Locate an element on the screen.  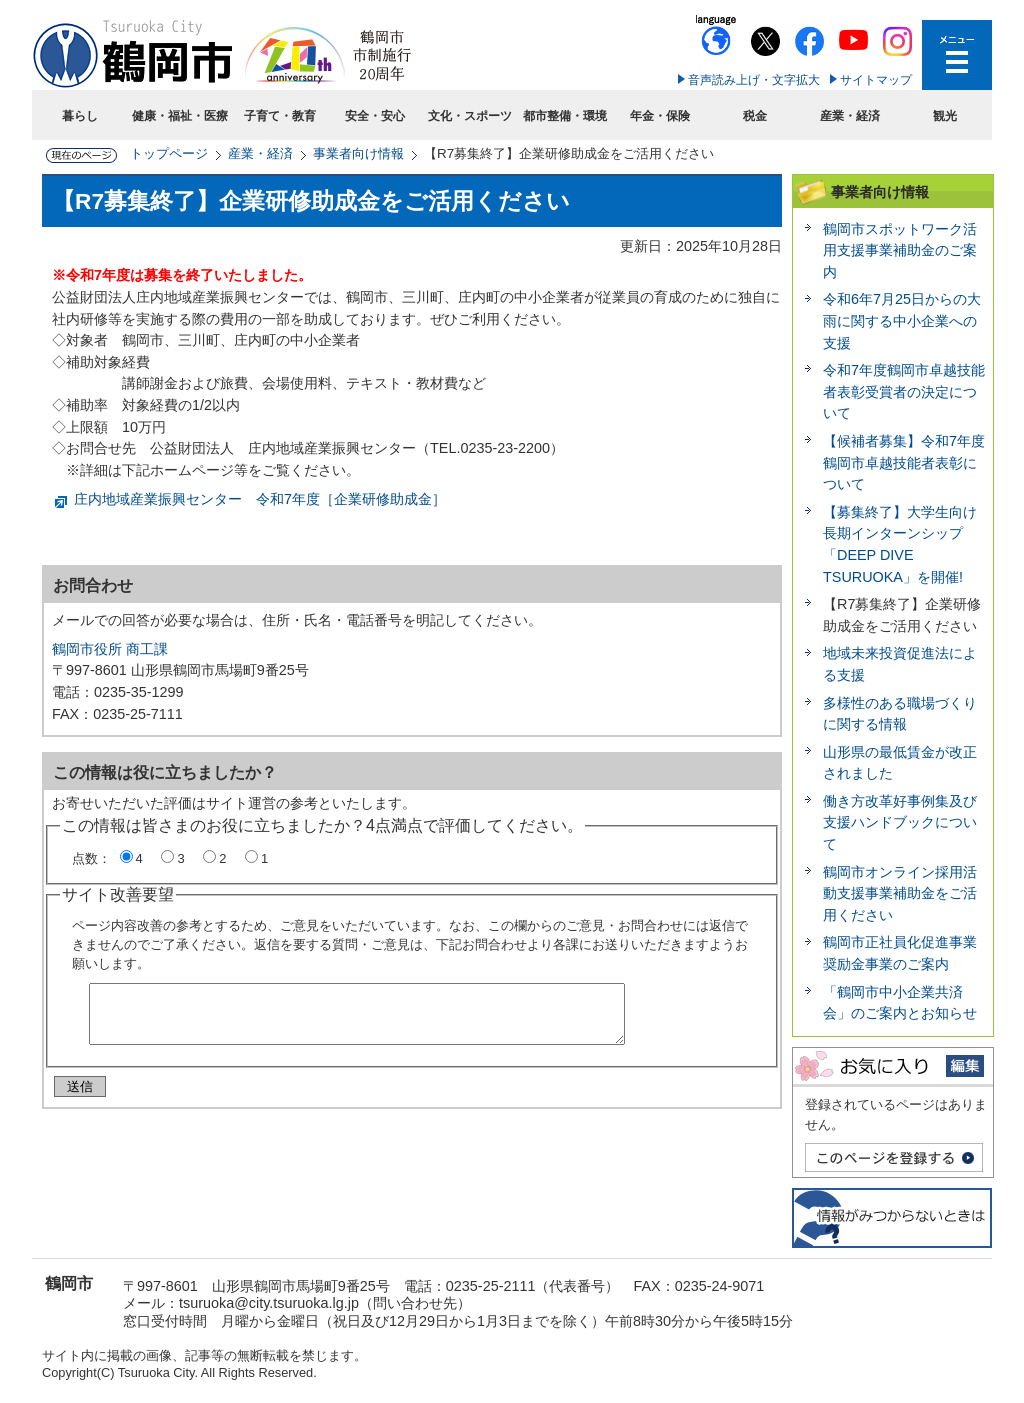
都市整備・環境 is located at coordinates (565, 116).